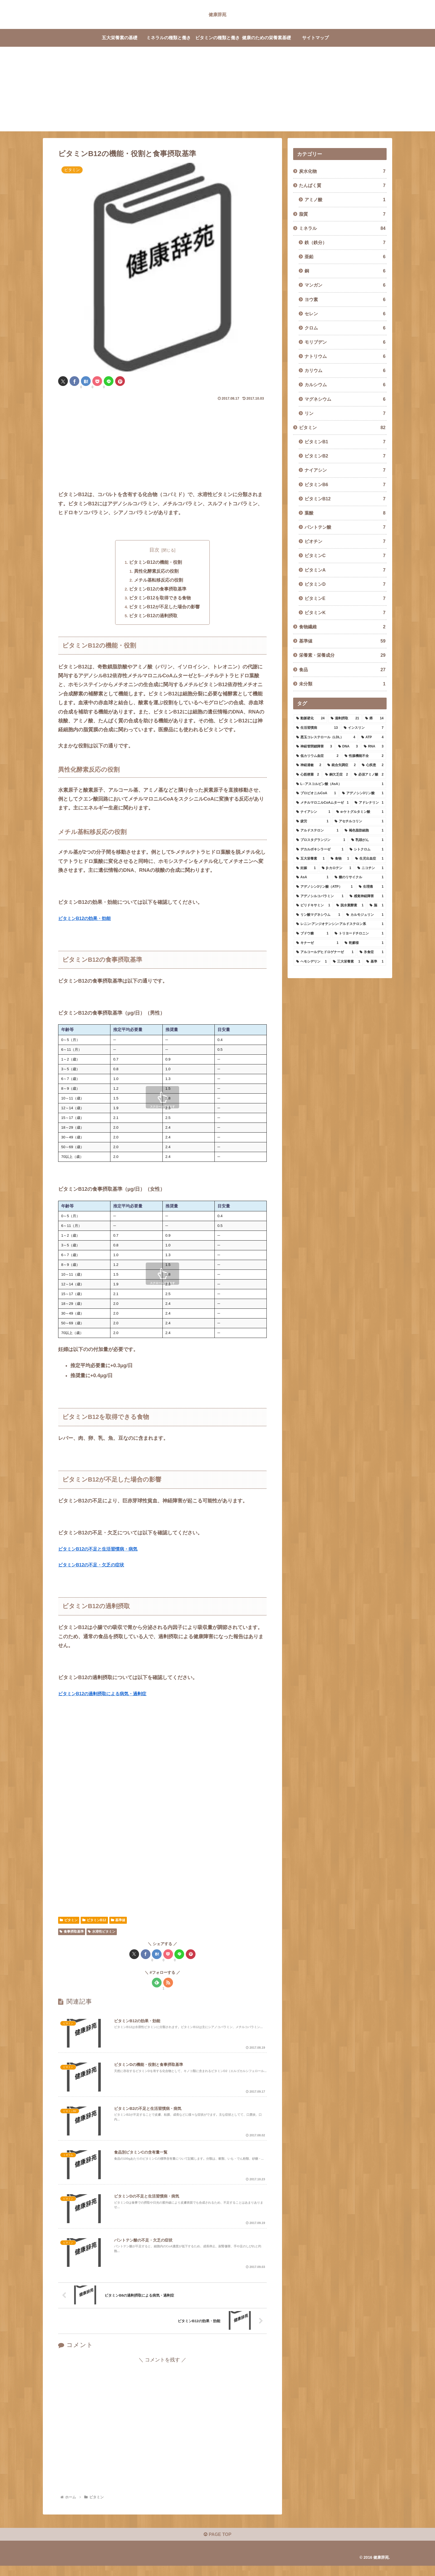 The height and width of the screenshot is (2576, 435). What do you see at coordinates (160, 598) in the screenshot?
I see `ビタミンB12を取得できる食物` at bounding box center [160, 598].